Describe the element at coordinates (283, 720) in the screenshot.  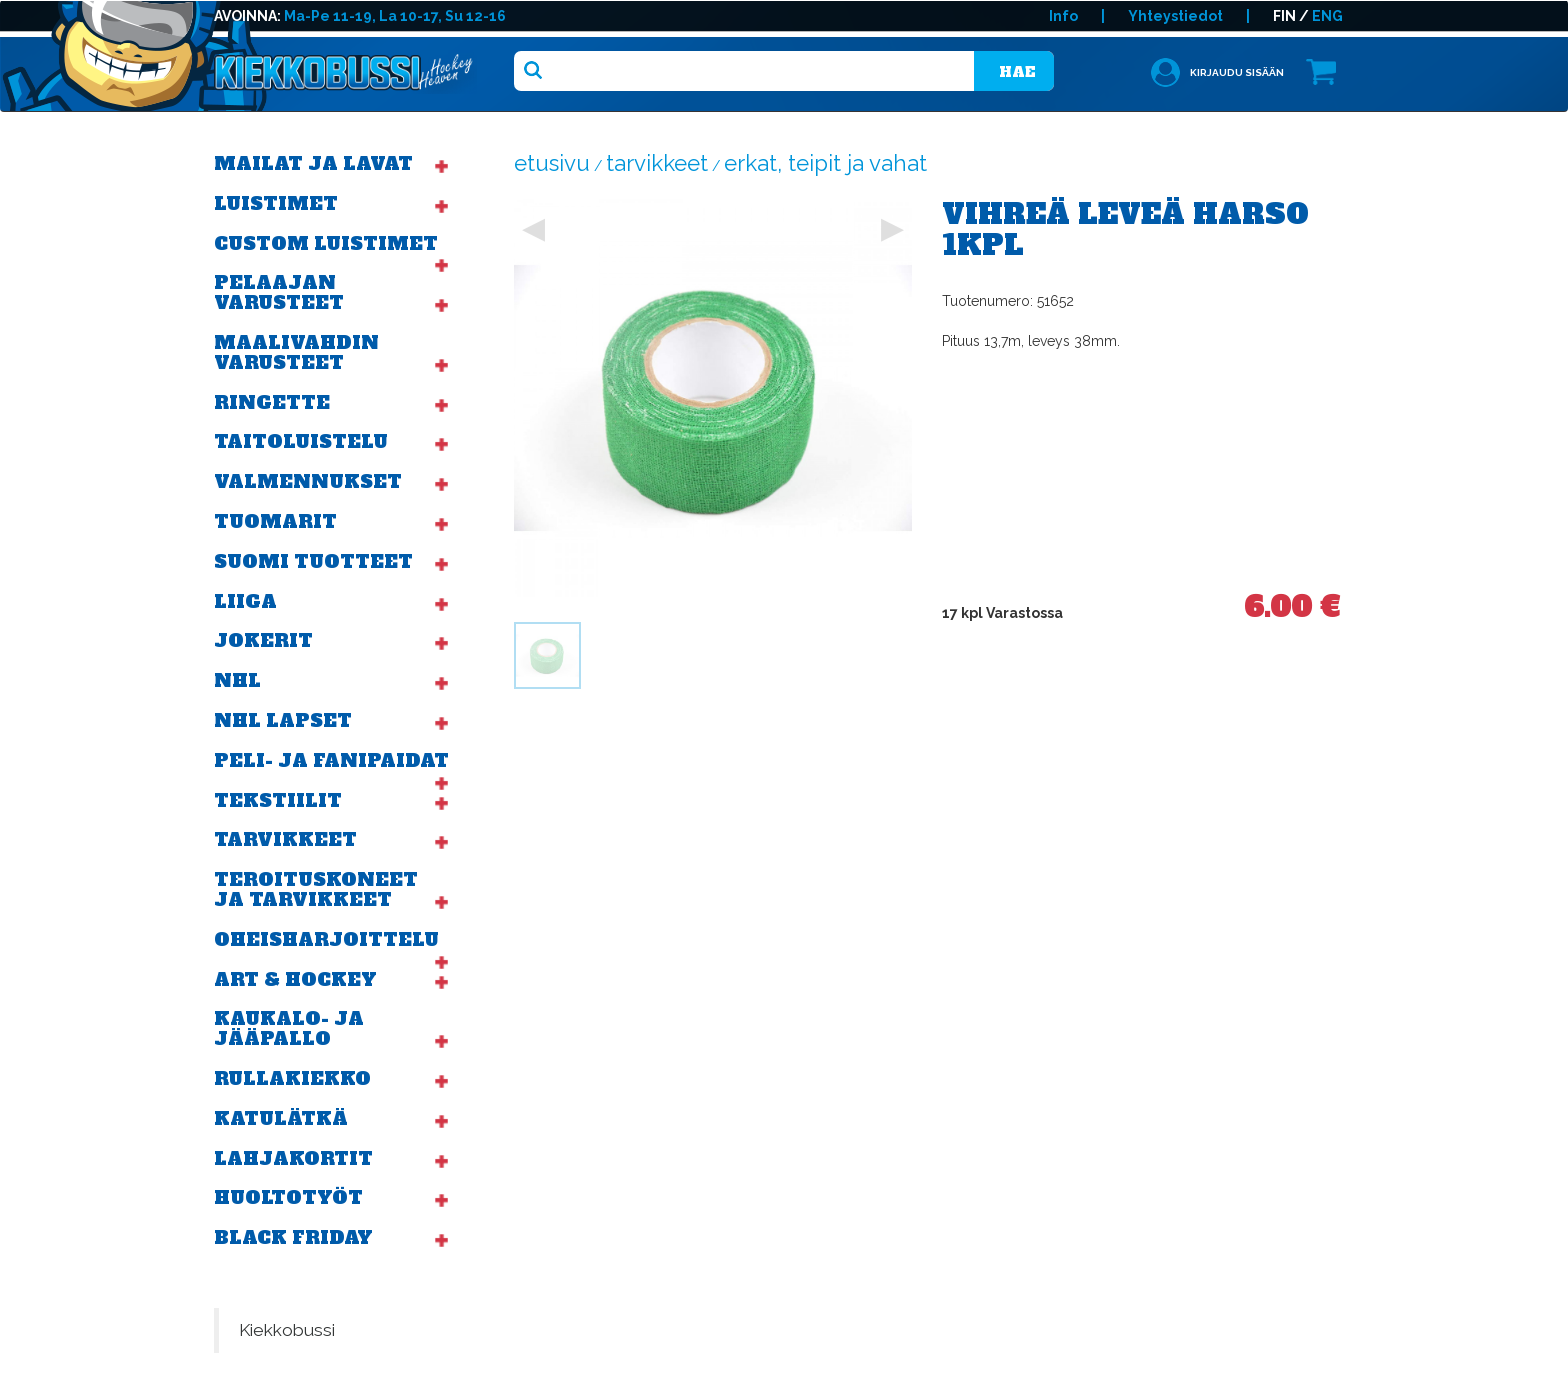
I see `NHL Lapset` at that location.